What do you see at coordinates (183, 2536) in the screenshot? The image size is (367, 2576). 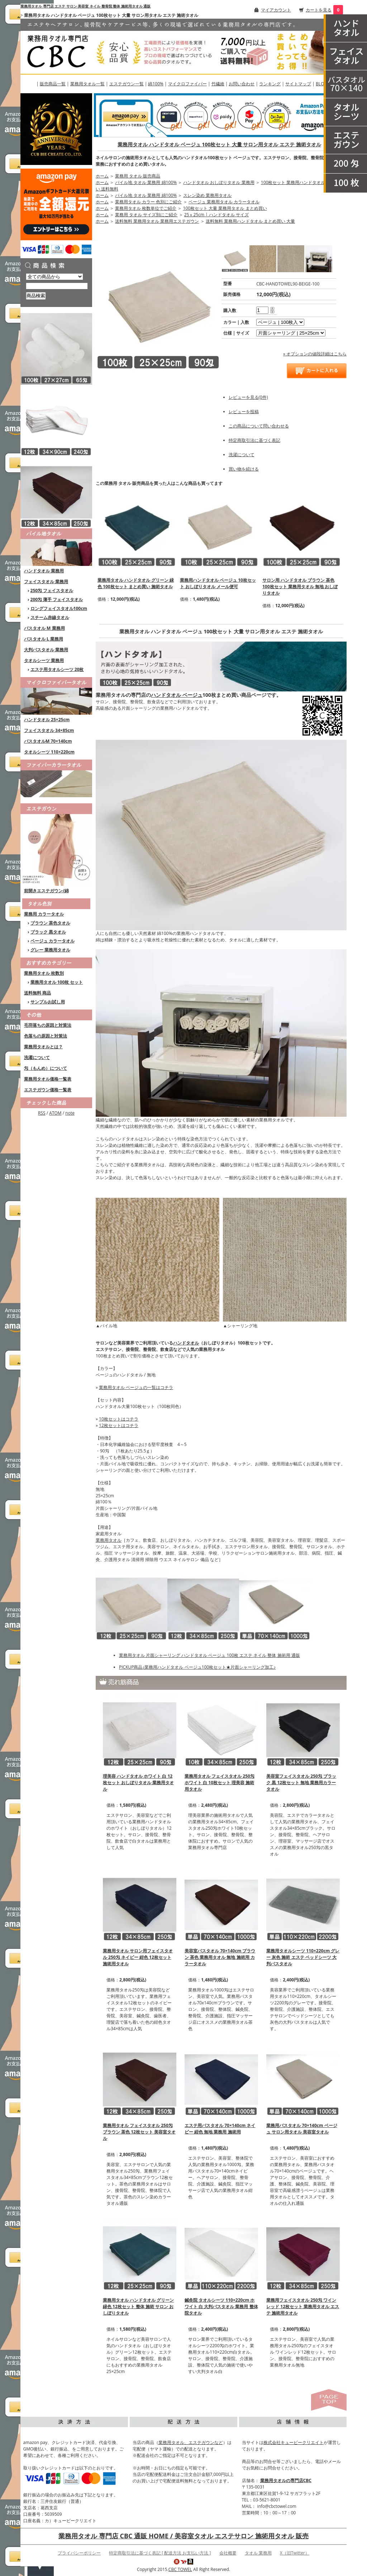 I see `業務用タオル 専門店 CBC 通販 HOME / 美容室タオル エステサロン 施術用タオル 販売` at bounding box center [183, 2536].